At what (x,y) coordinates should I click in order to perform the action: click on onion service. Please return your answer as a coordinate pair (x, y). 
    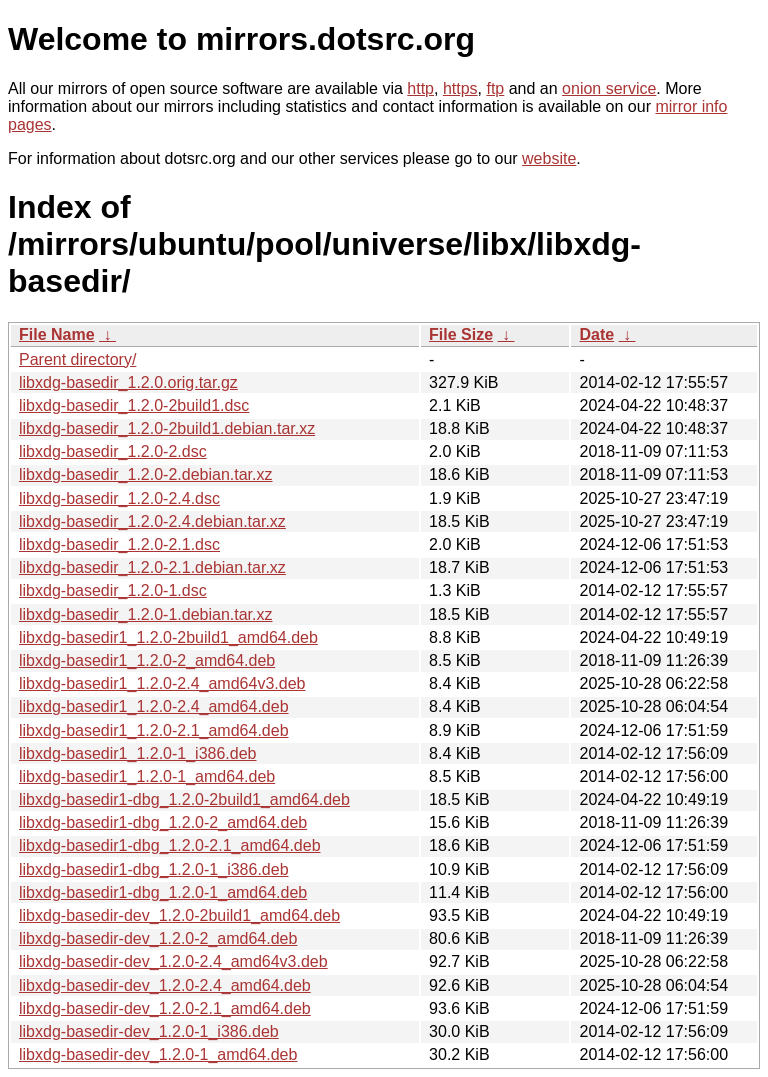
    Looking at the image, I should click on (609, 88).